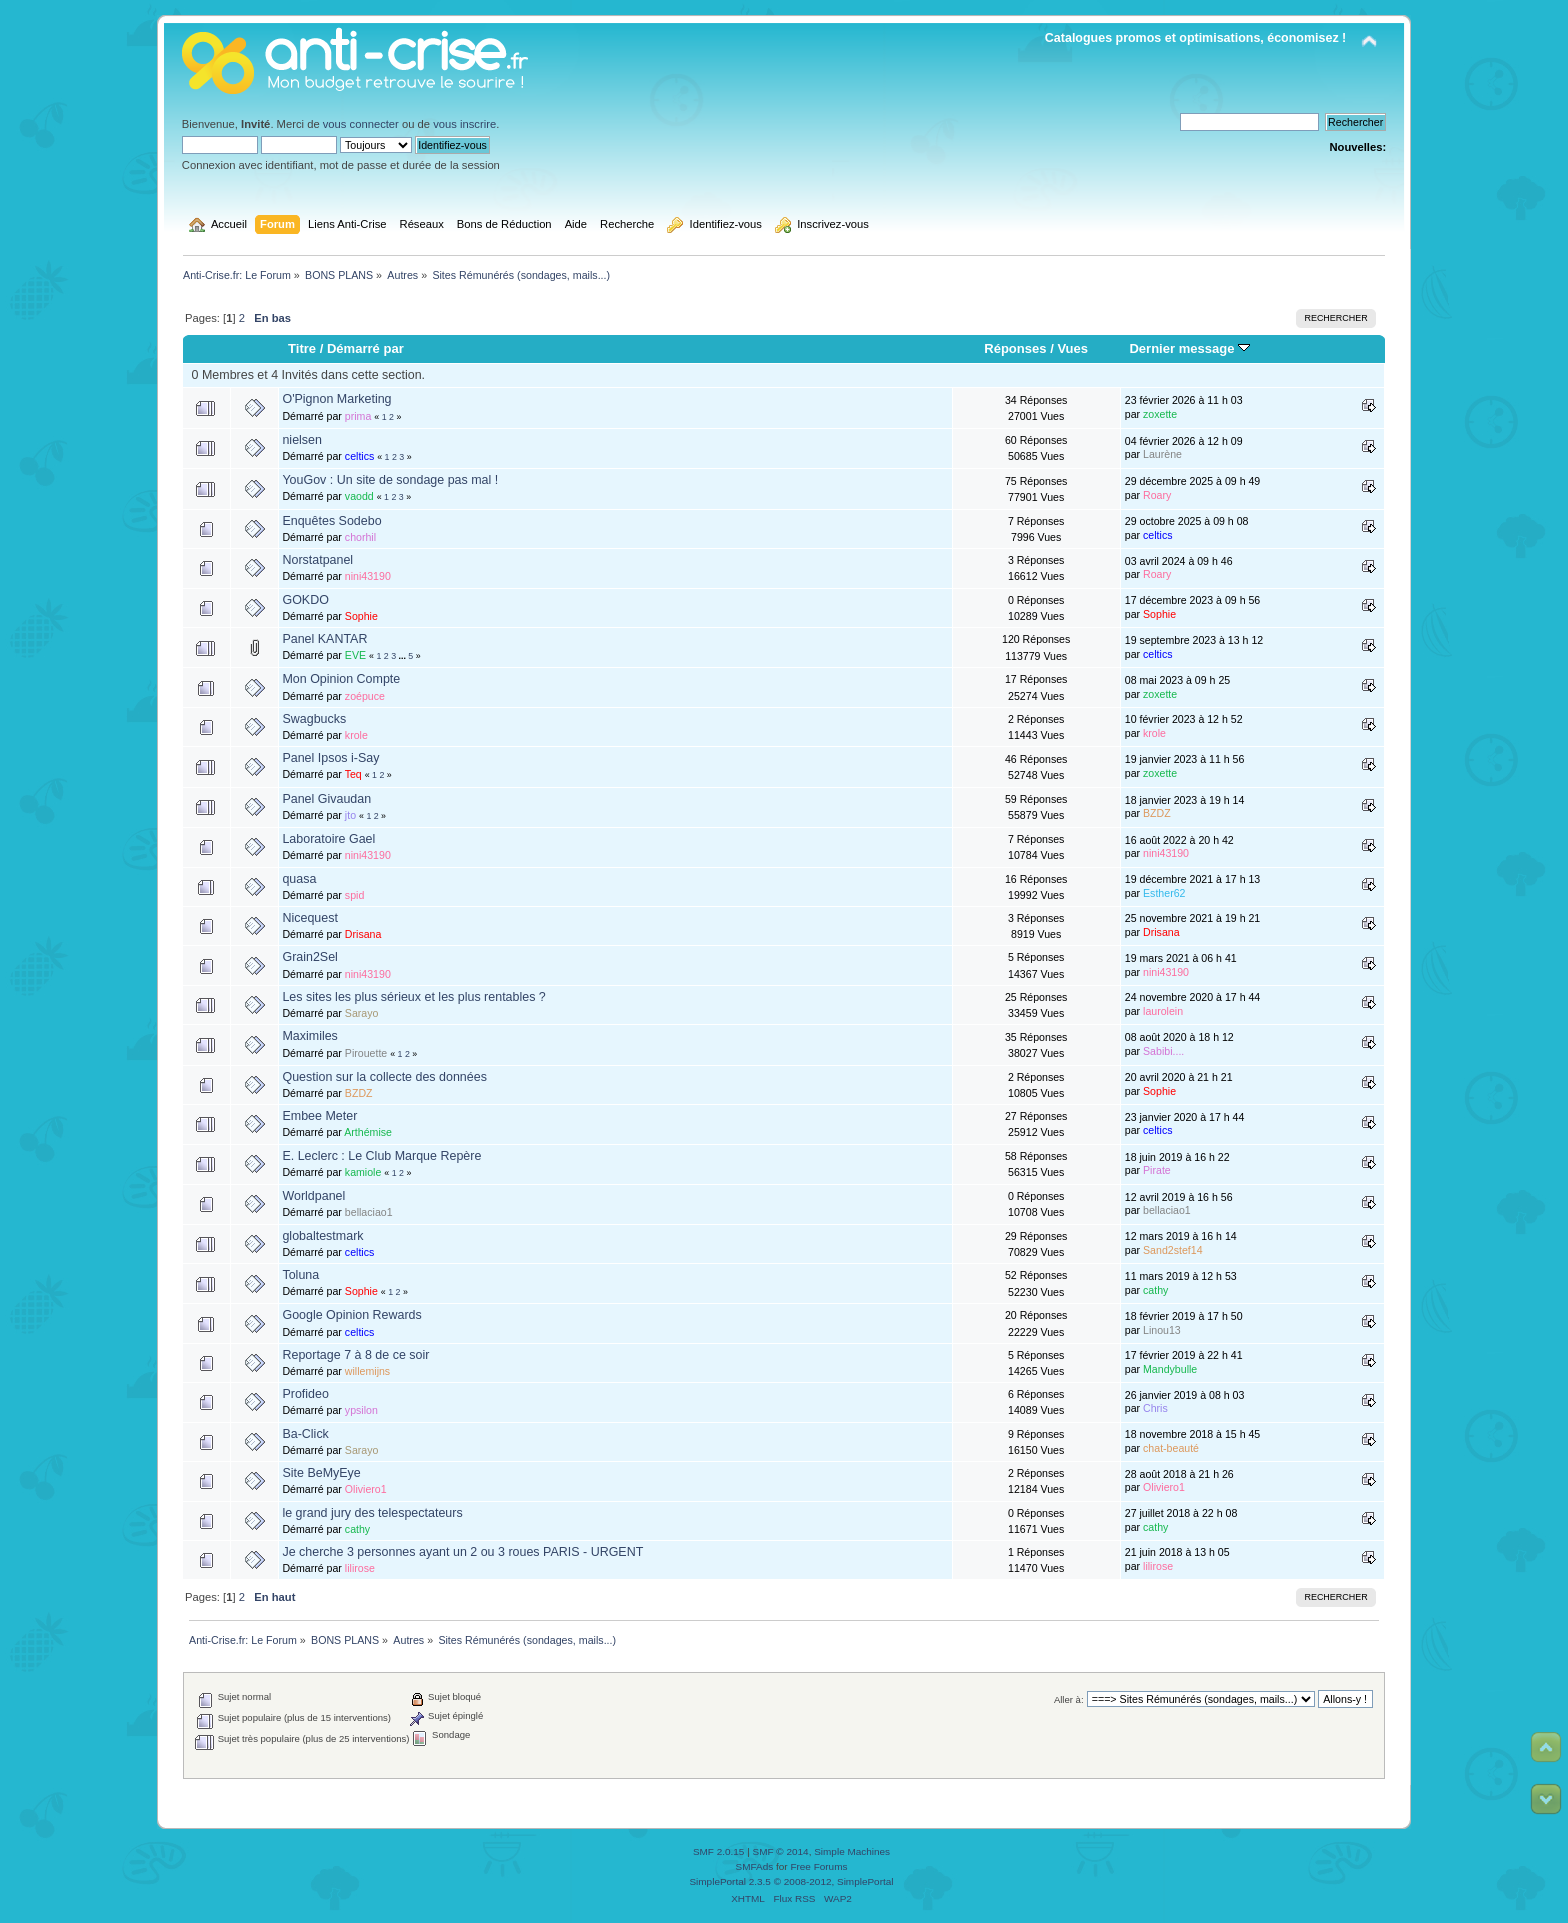 The height and width of the screenshot is (1923, 1568). What do you see at coordinates (1160, 414) in the screenshot?
I see `zoxette` at bounding box center [1160, 414].